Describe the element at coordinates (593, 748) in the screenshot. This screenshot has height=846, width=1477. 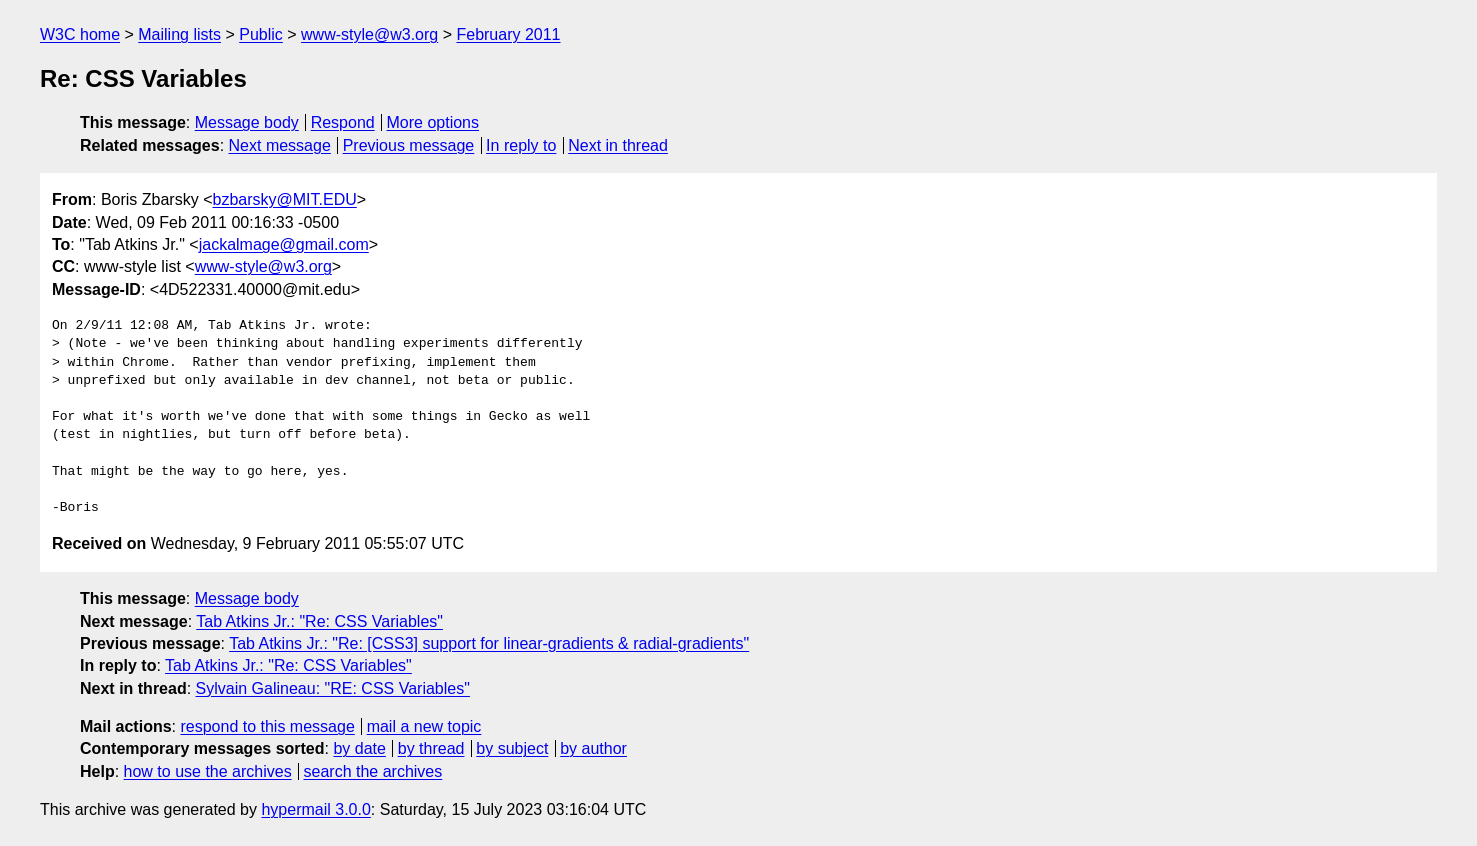
I see `by author` at that location.